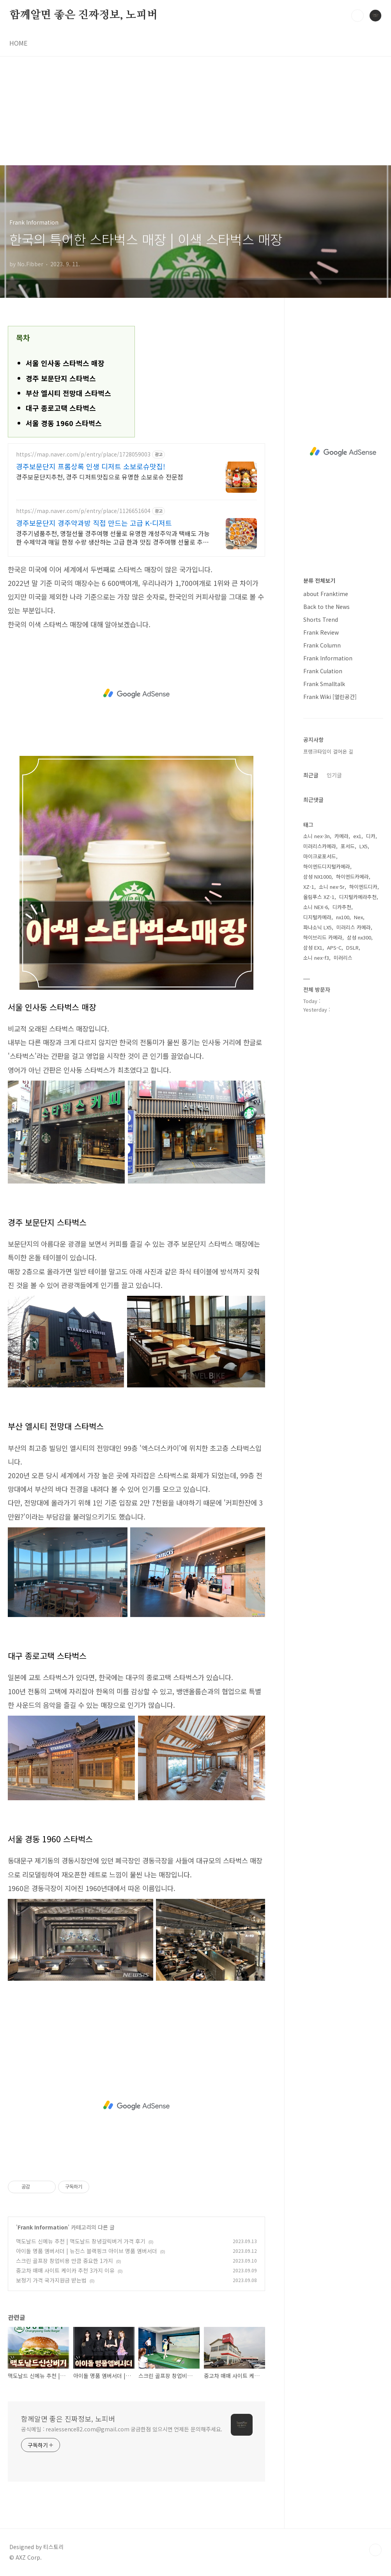 Image resolution: width=391 pixels, height=2576 pixels. I want to click on 소니 nex-5r, so click(332, 886).